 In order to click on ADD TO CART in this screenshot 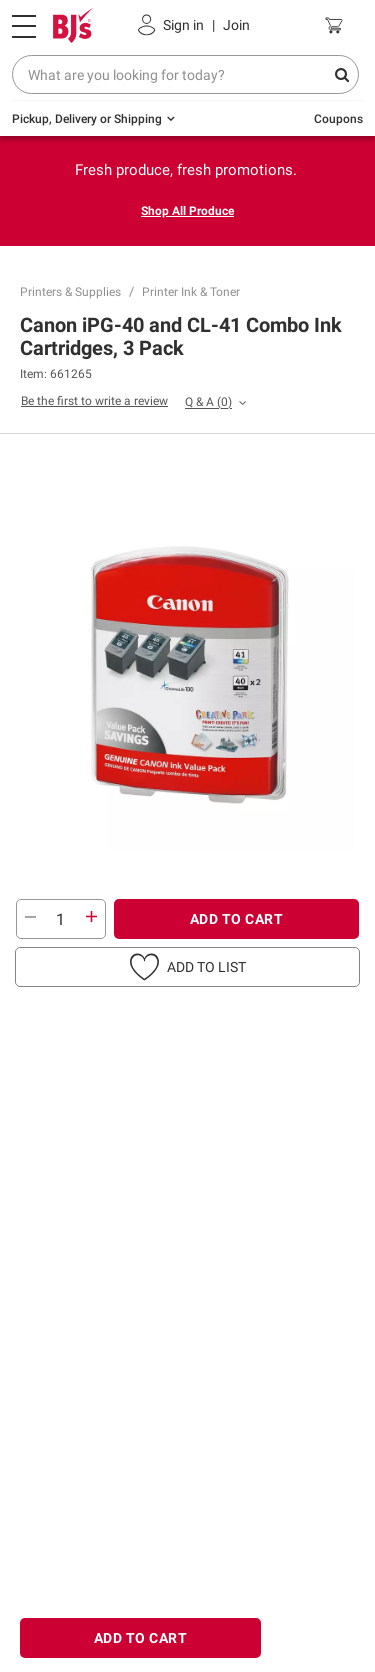, I will do `click(237, 919)`.